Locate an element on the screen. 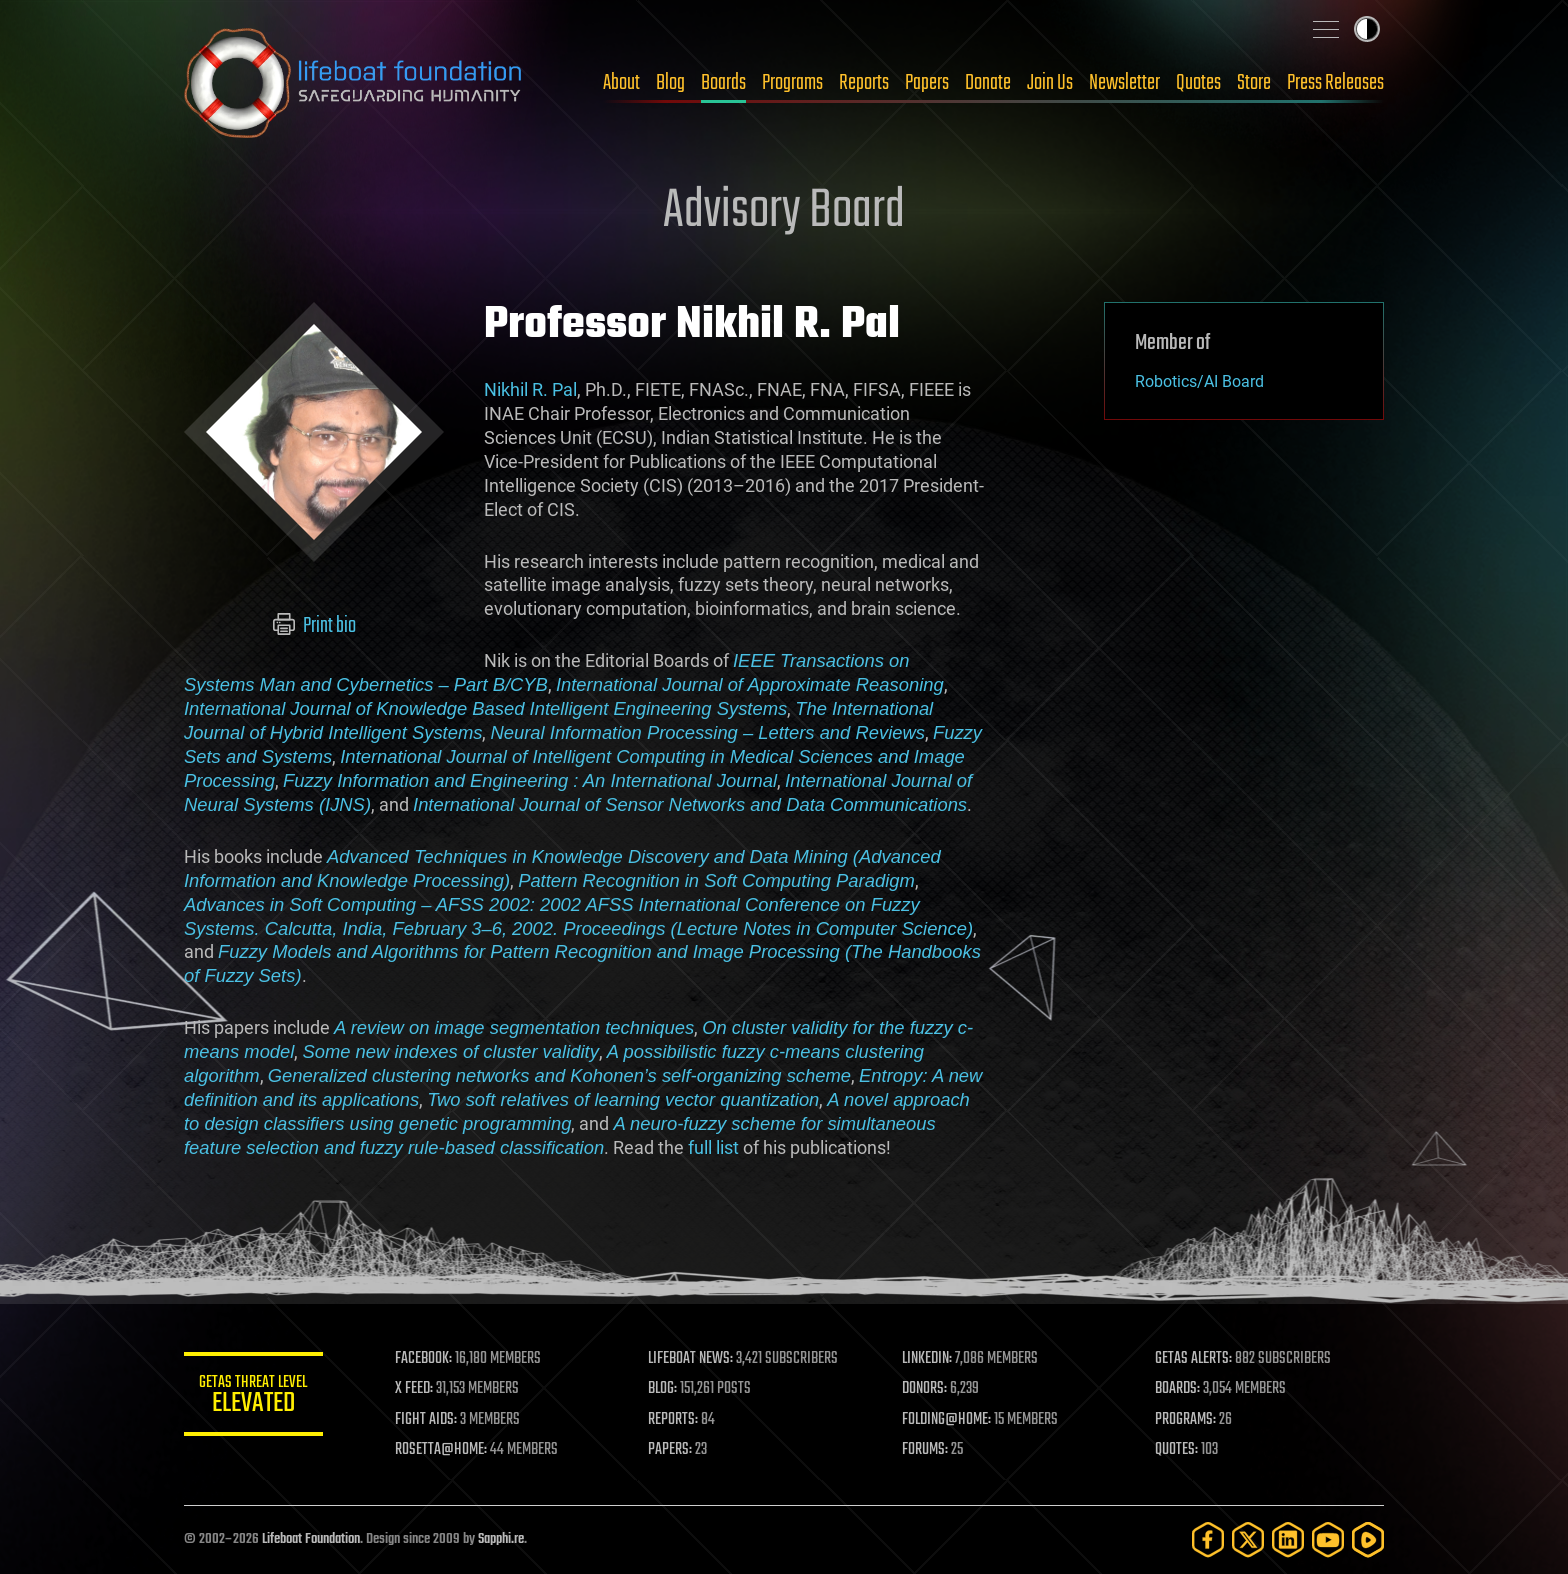 This screenshot has height=1574, width=1568. FOLDING@HOME: is located at coordinates (947, 1420).